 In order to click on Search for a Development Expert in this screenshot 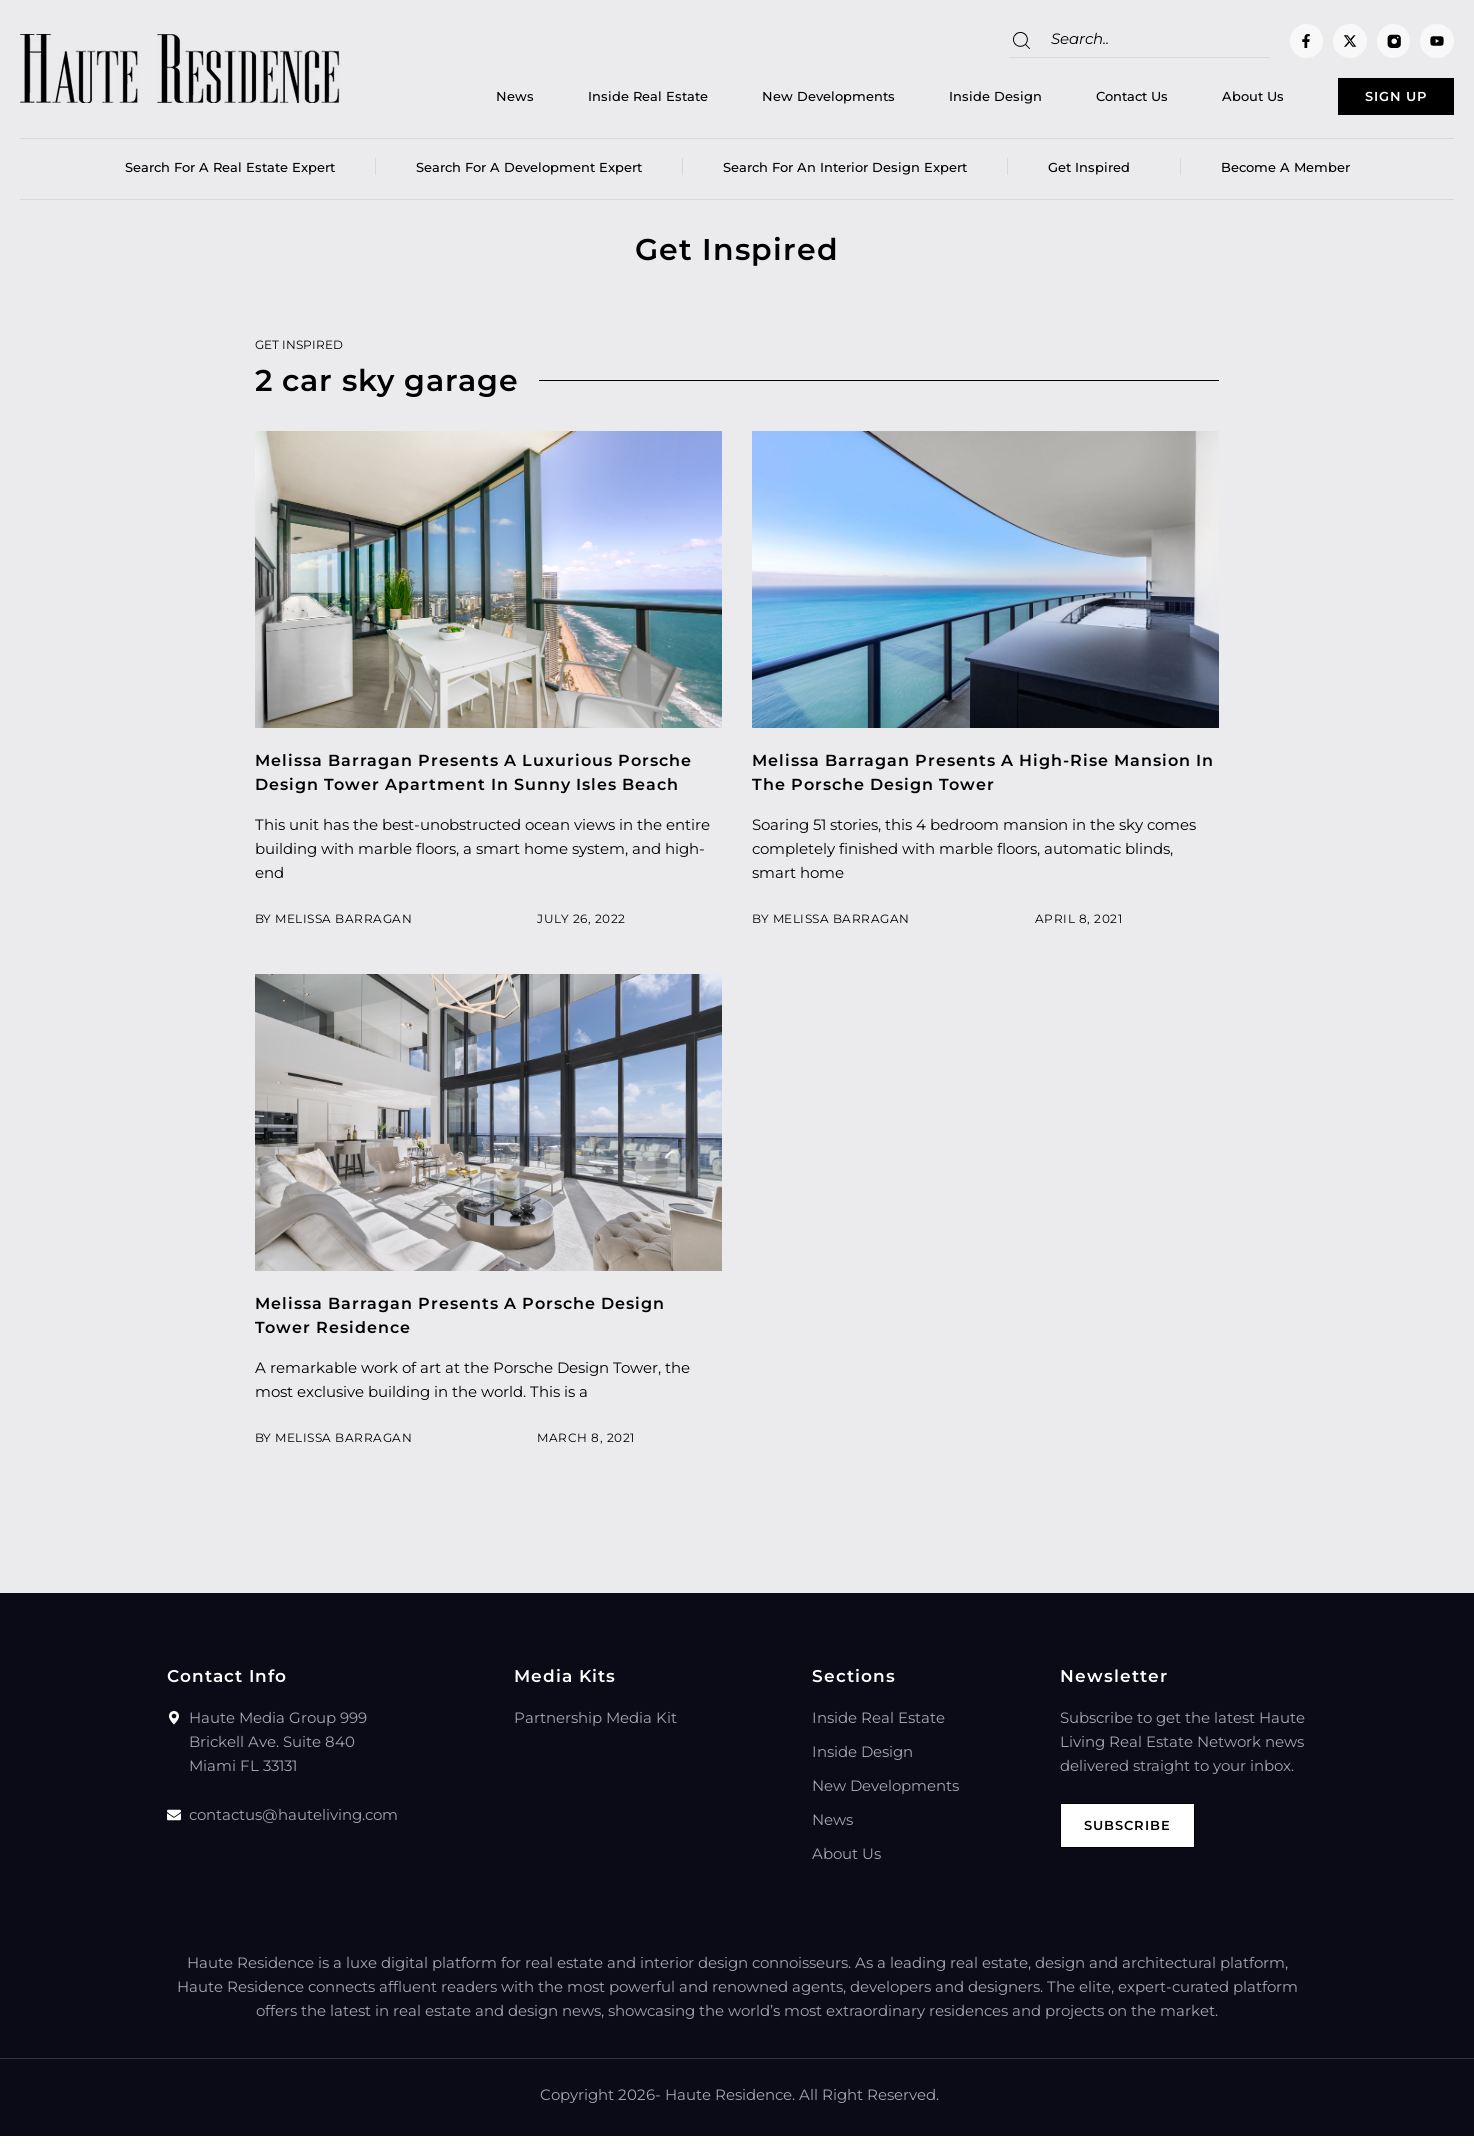, I will do `click(529, 175)`.